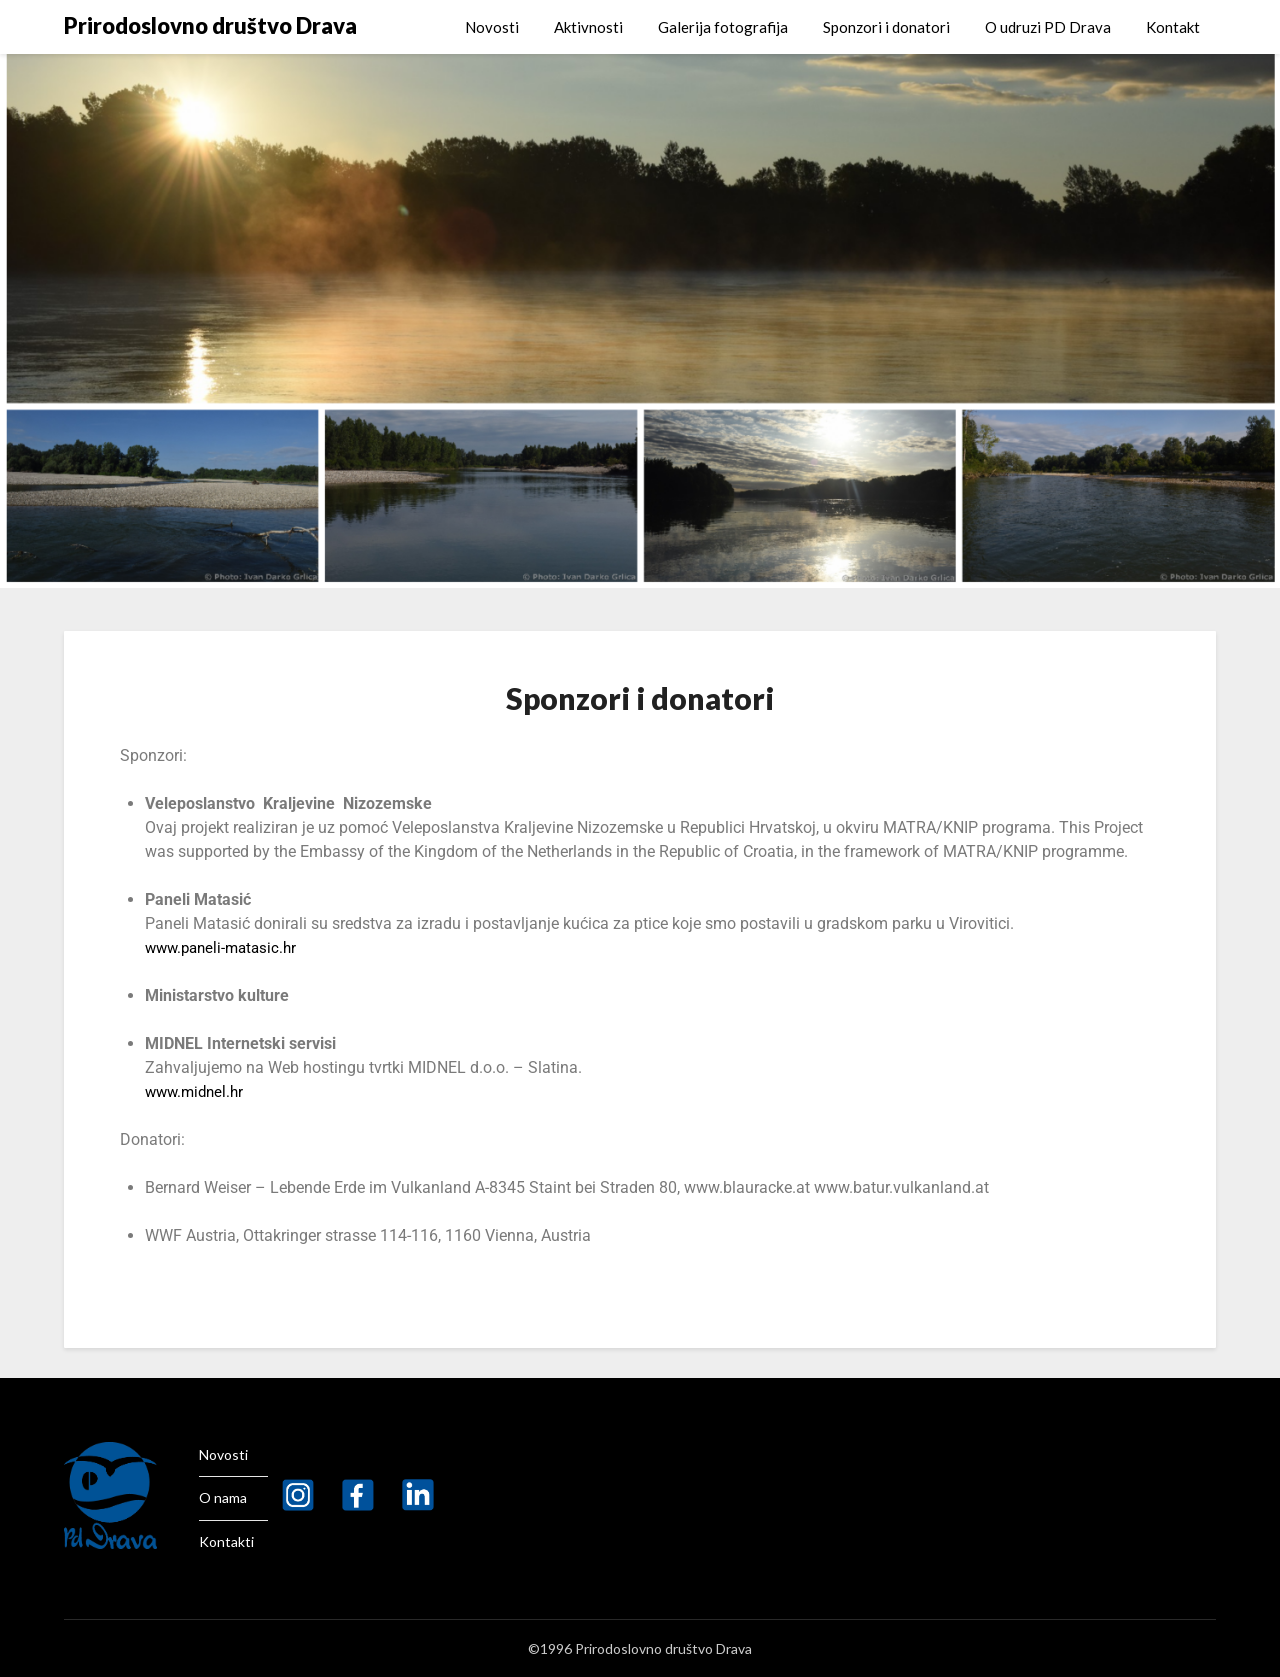 This screenshot has width=1280, height=1677. Describe the element at coordinates (197, 1091) in the screenshot. I see `www.midnel.hr` at that location.